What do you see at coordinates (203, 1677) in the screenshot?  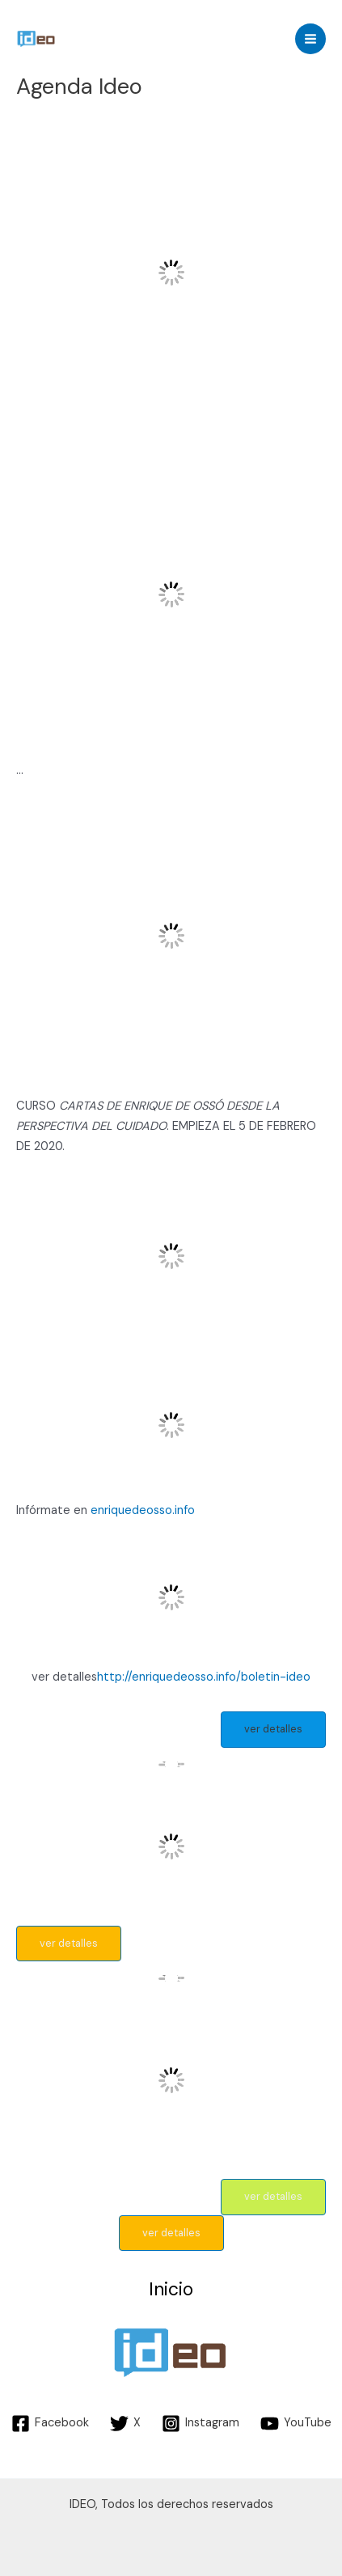 I see `http://enriquedeosso.info/boletin-ideo` at bounding box center [203, 1677].